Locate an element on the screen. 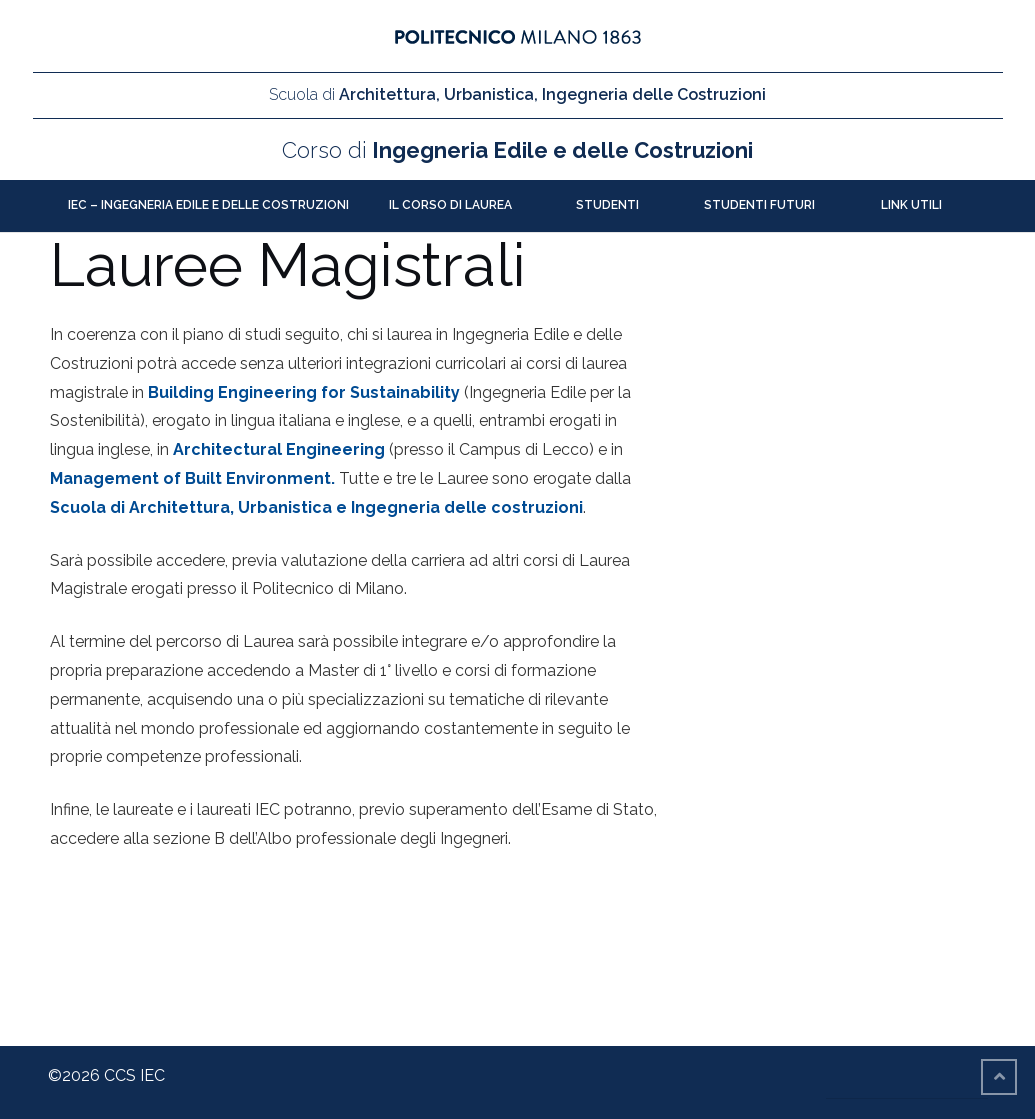 The width and height of the screenshot is (1035, 1119). Il Corso di Laurea is located at coordinates (450, 205).